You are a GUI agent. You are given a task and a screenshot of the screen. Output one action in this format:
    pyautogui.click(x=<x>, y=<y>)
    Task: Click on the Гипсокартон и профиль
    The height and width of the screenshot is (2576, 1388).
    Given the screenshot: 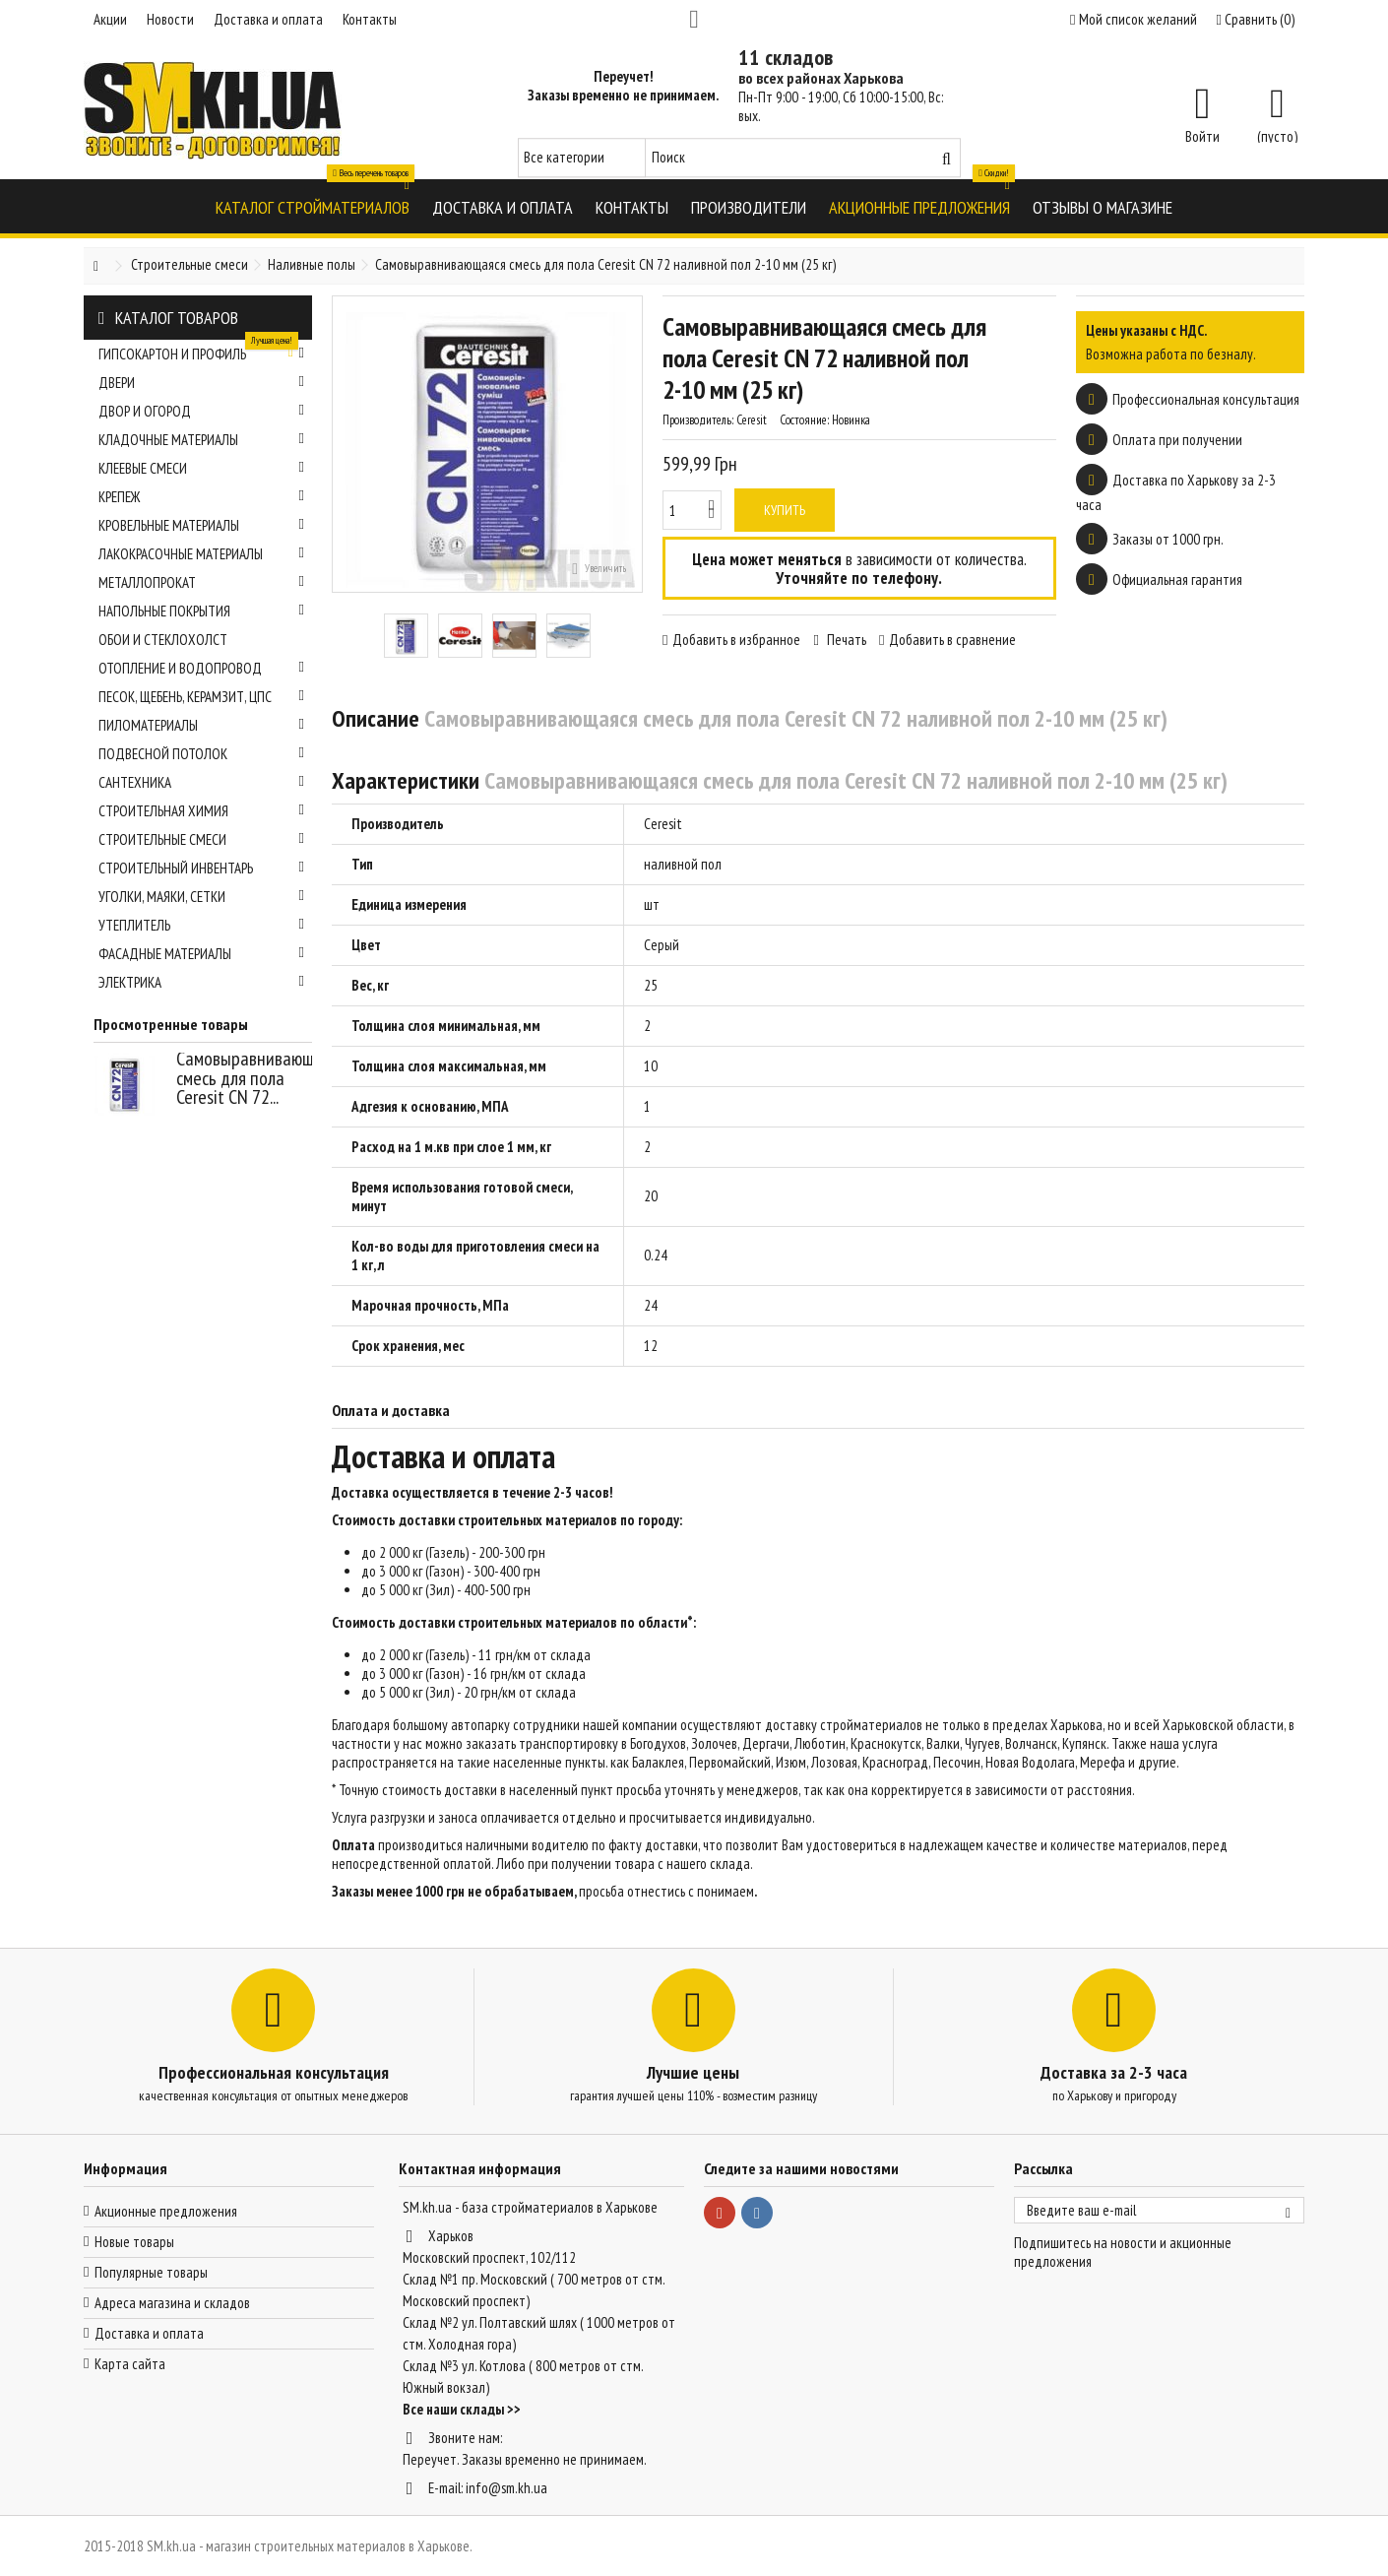 What is the action you would take?
    pyautogui.click(x=201, y=351)
    